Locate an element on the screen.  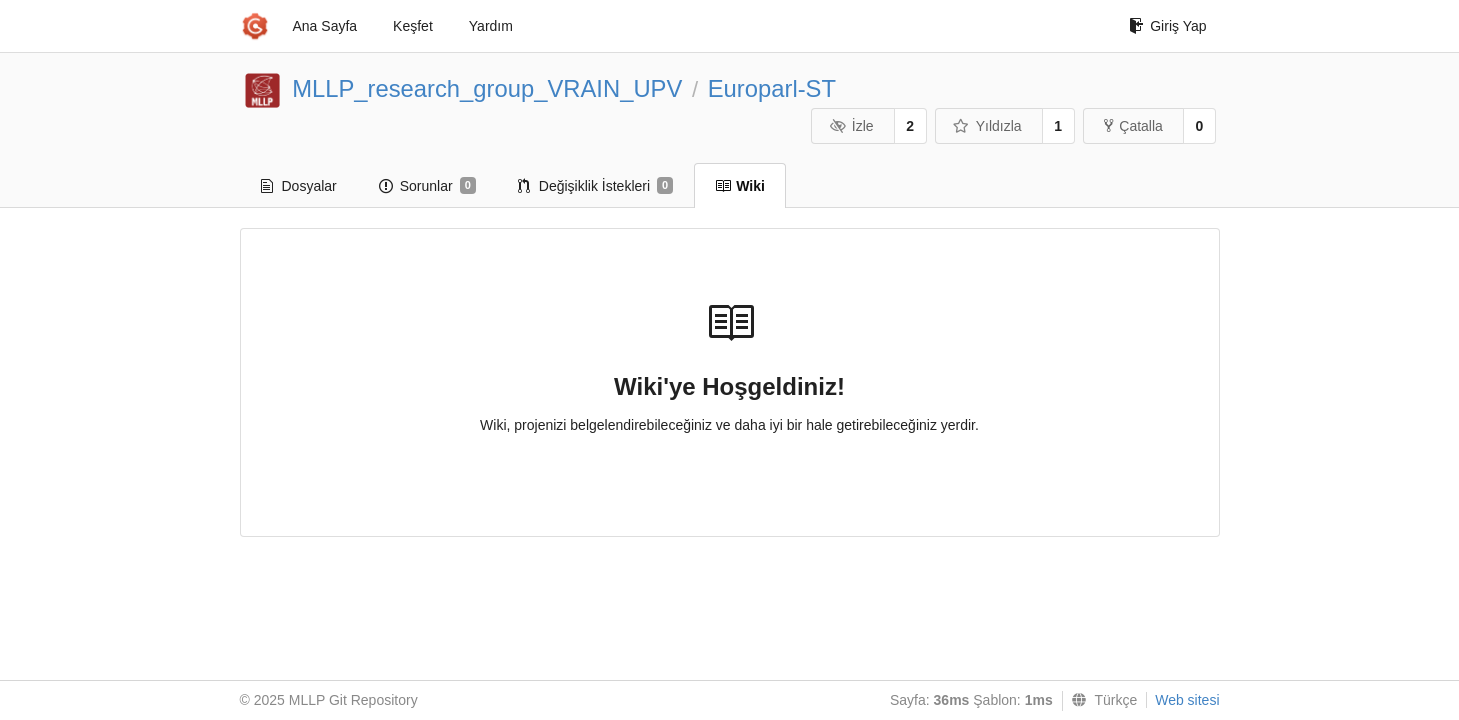
Dosyalar is located at coordinates (299, 186).